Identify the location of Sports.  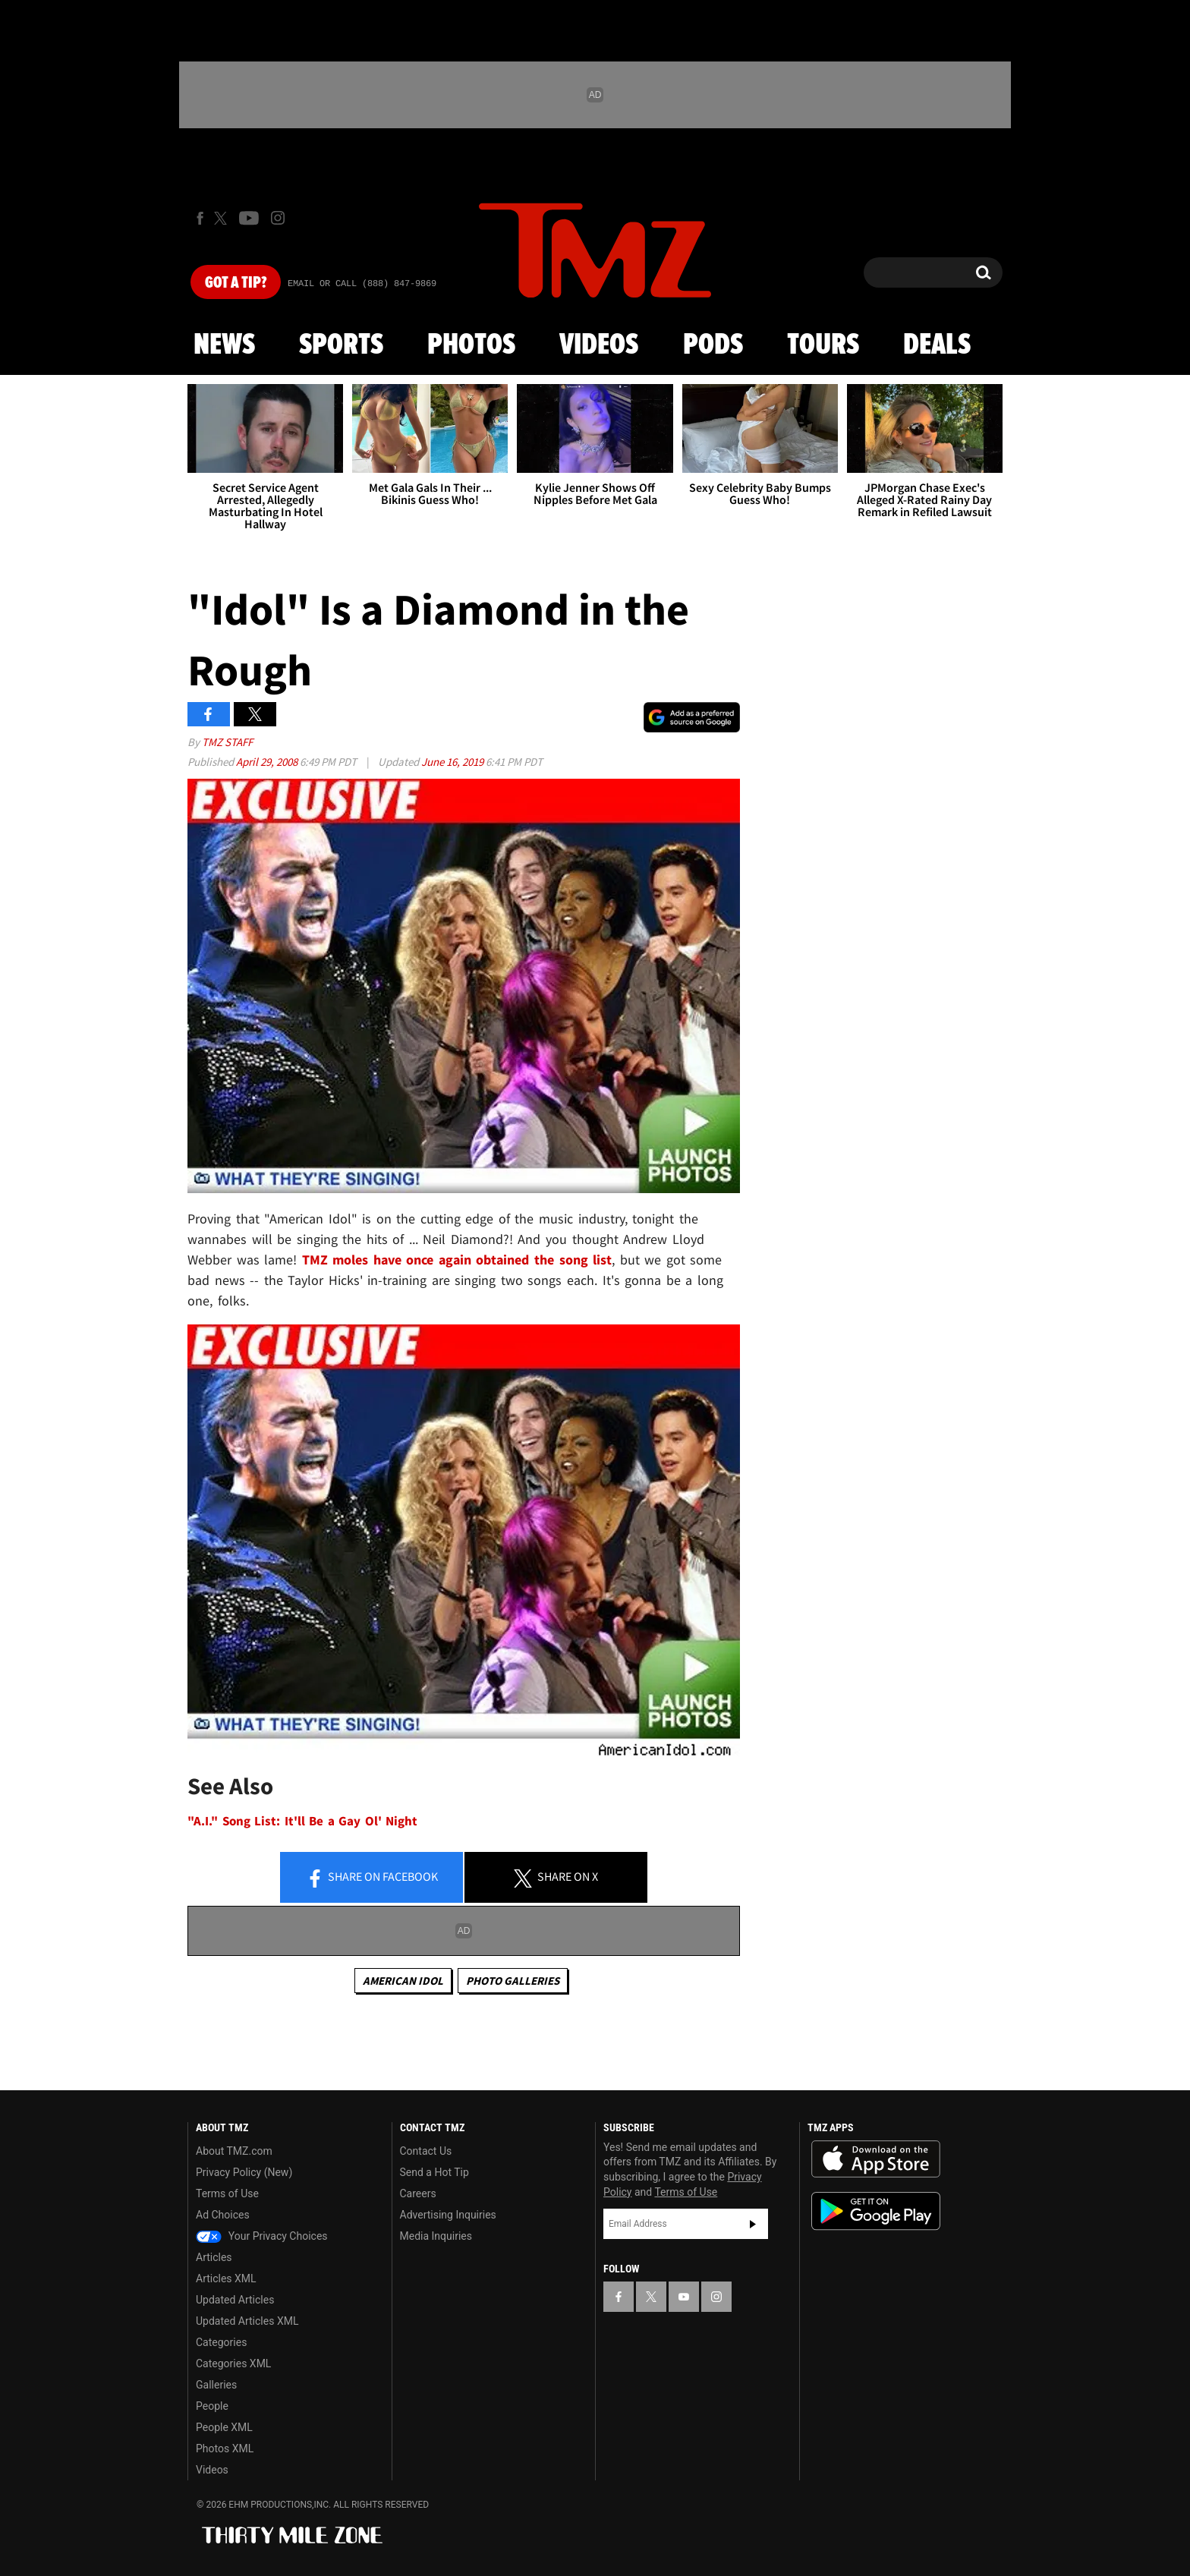
(341, 345).